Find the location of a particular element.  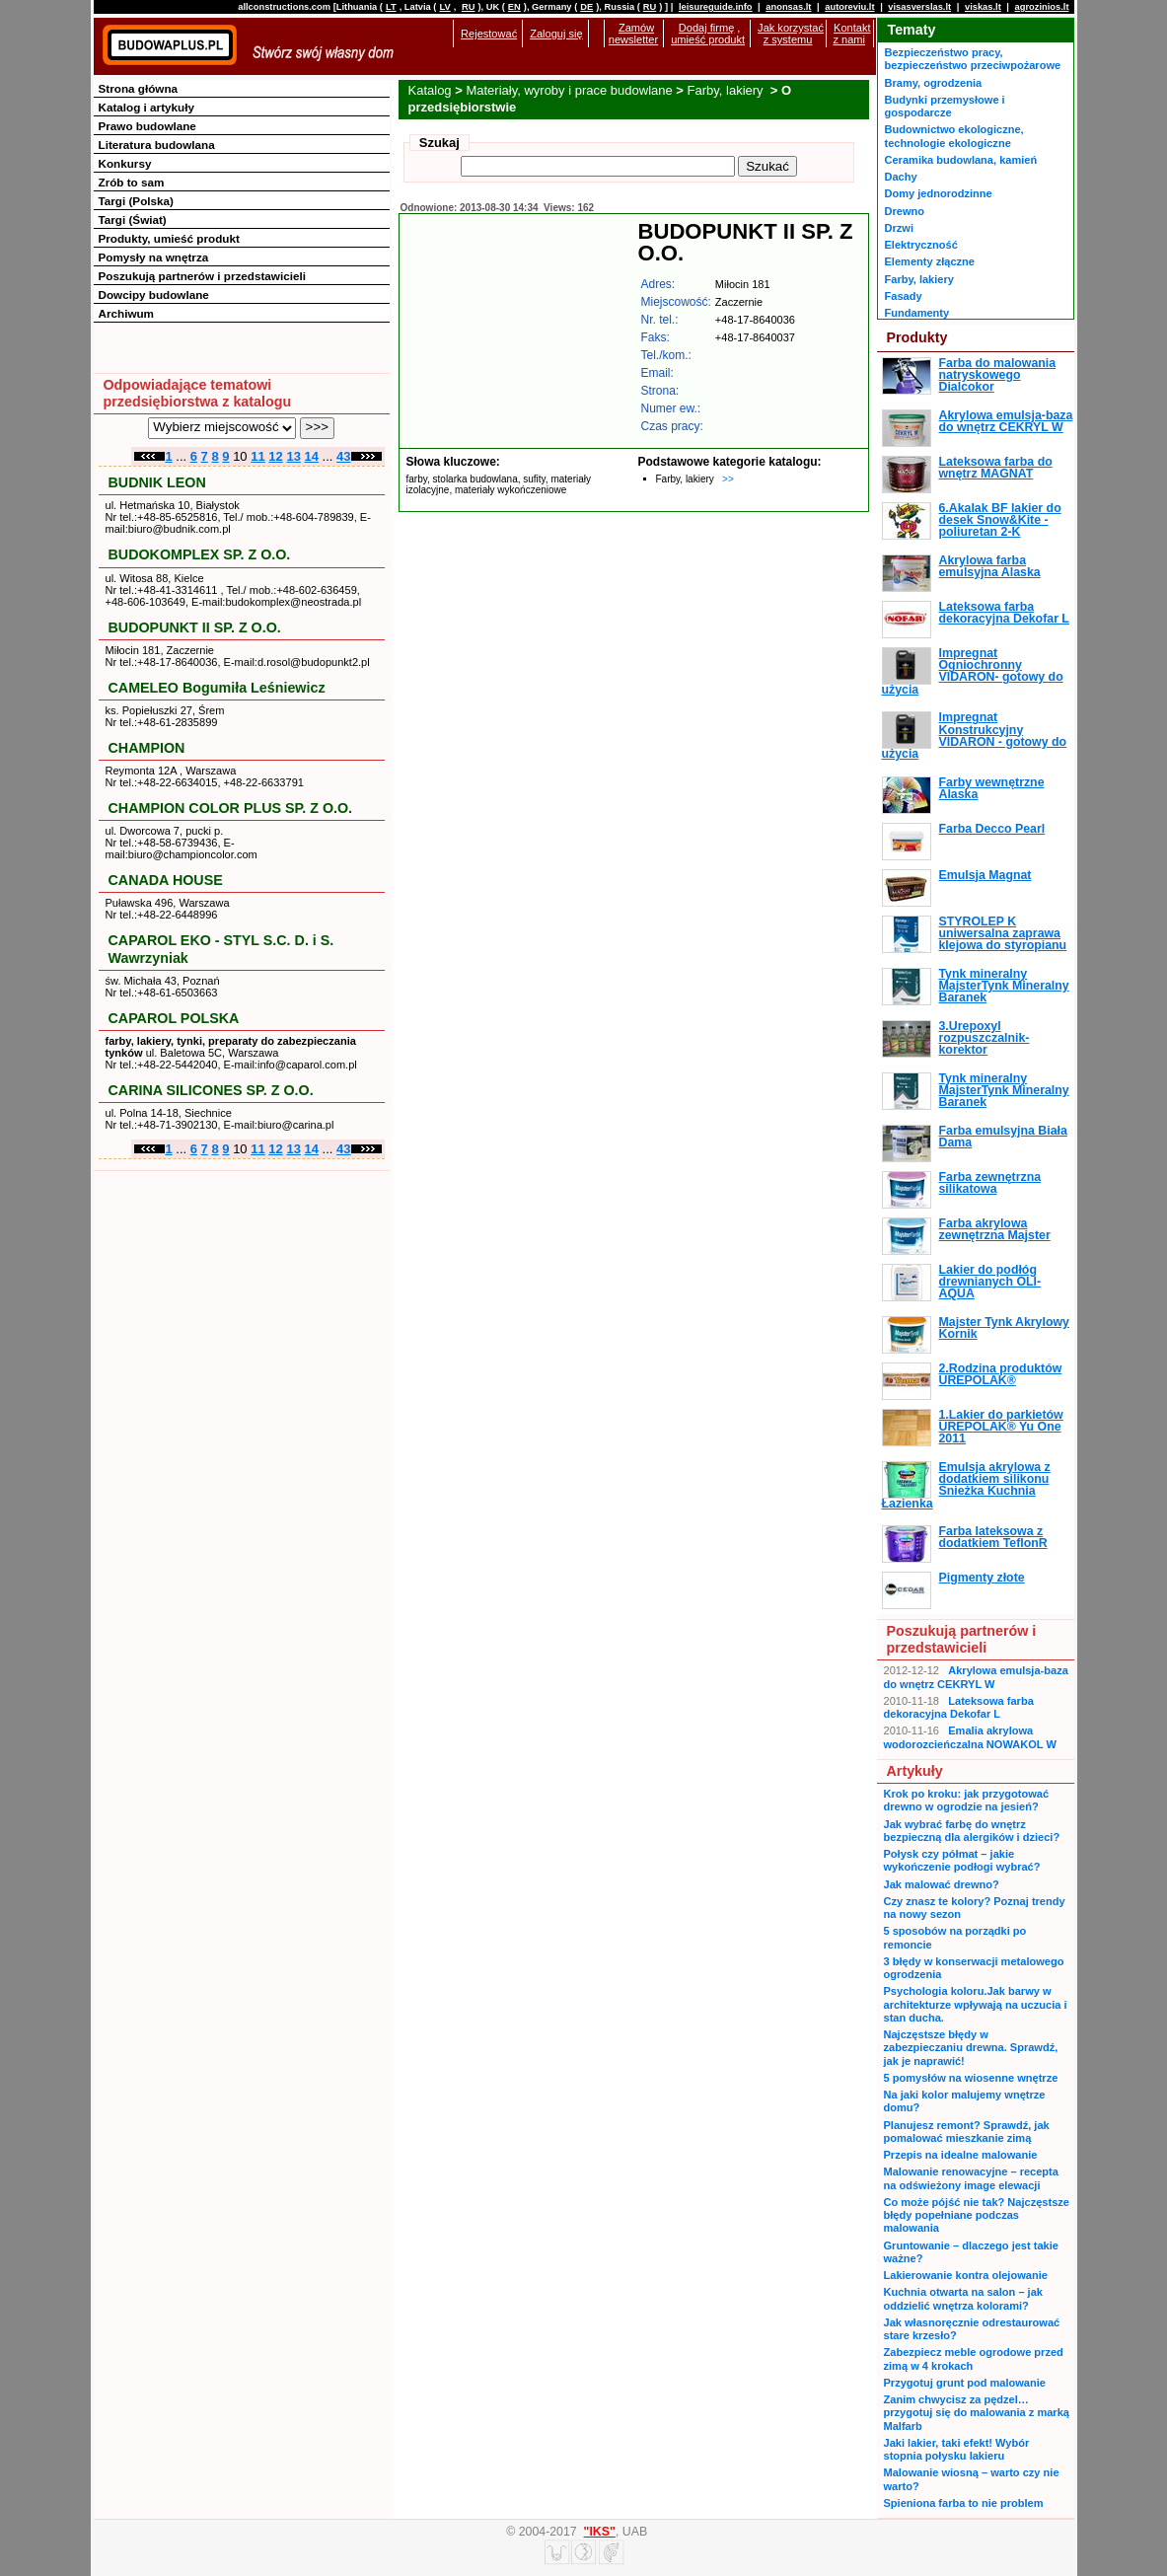

Literatura budowlana is located at coordinates (157, 144).